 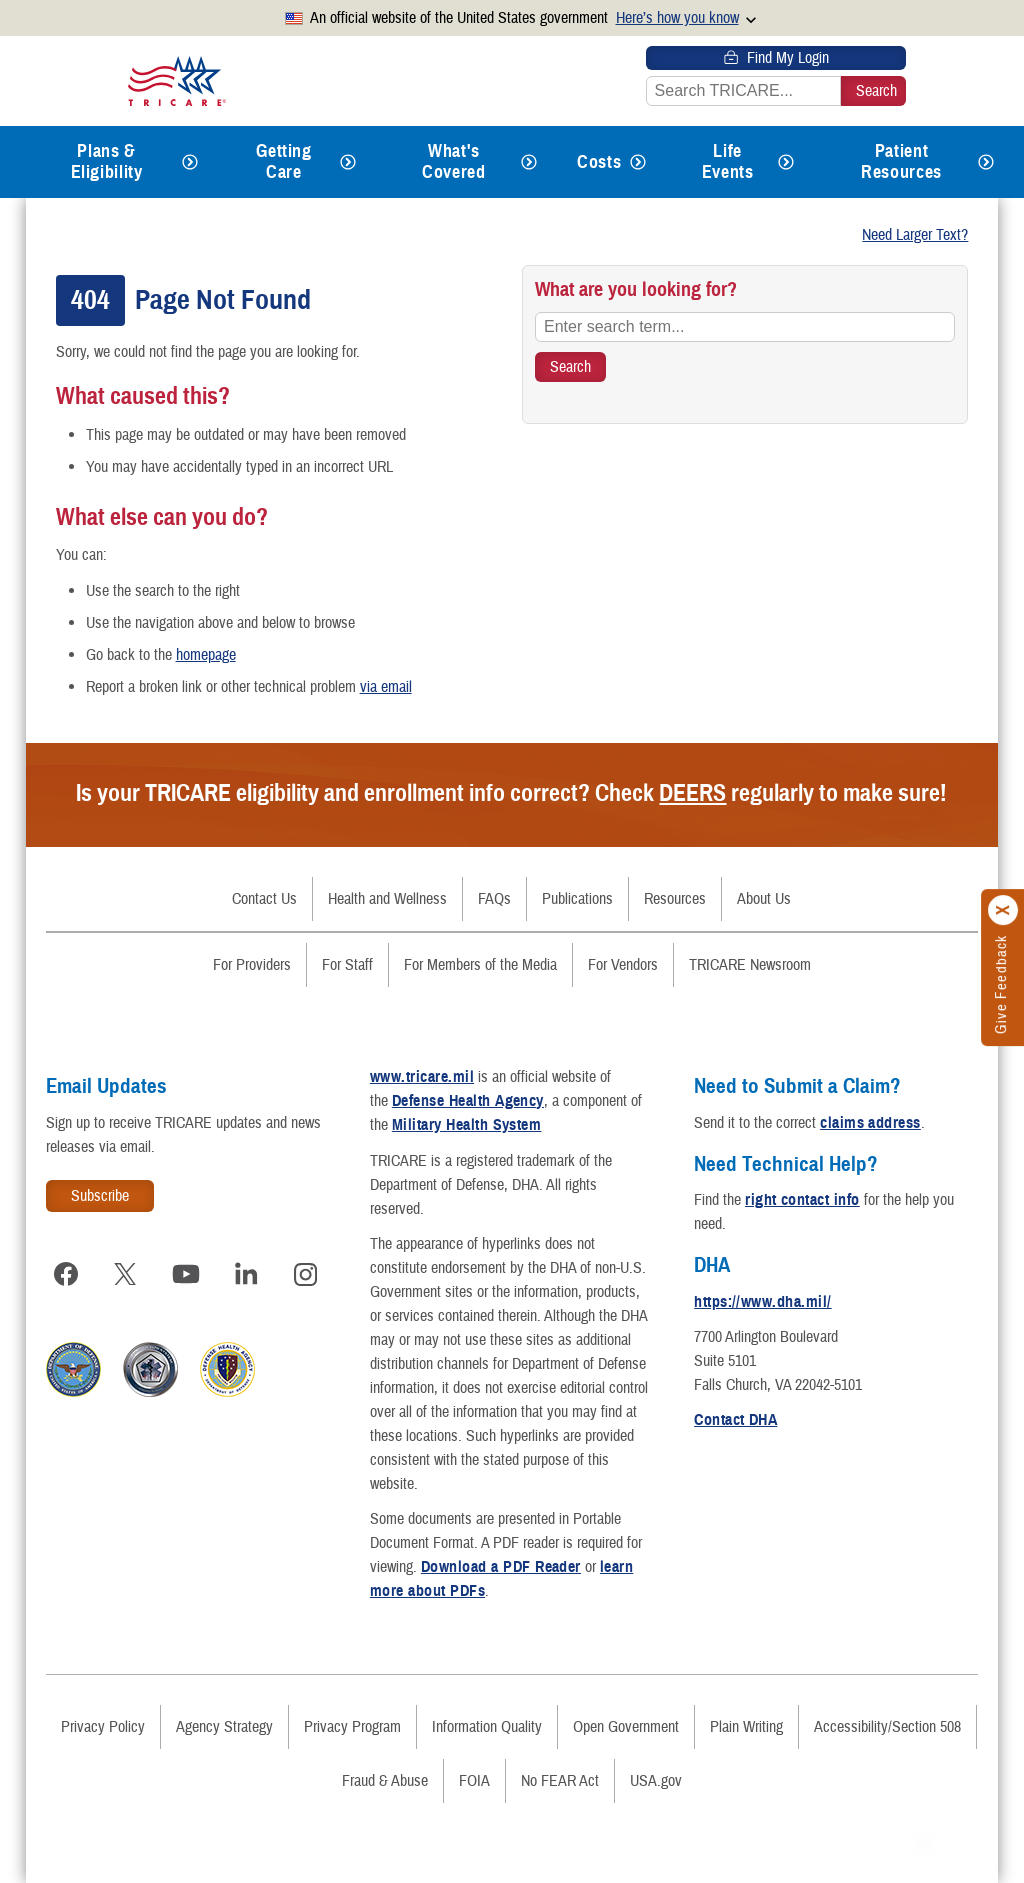 What do you see at coordinates (728, 161) in the screenshot?
I see `Life Events` at bounding box center [728, 161].